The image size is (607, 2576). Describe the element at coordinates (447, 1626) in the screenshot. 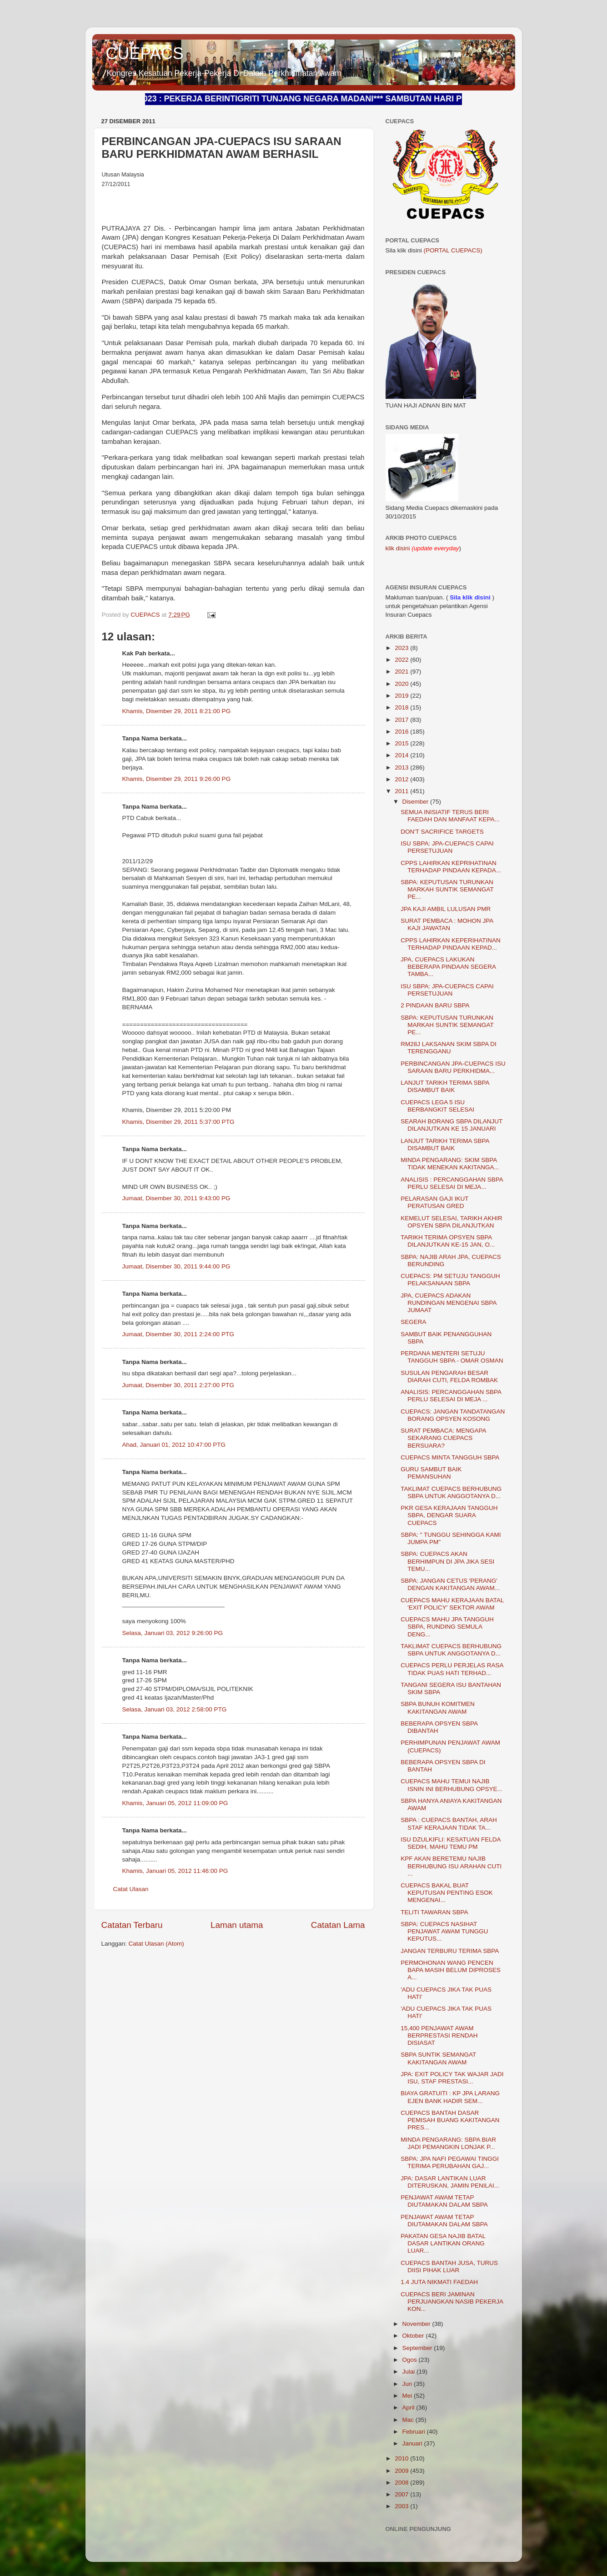

I see `CUEPACS MAHU JPA TANGGUH SBPA, RUNDING SEMULA DENG...` at that location.